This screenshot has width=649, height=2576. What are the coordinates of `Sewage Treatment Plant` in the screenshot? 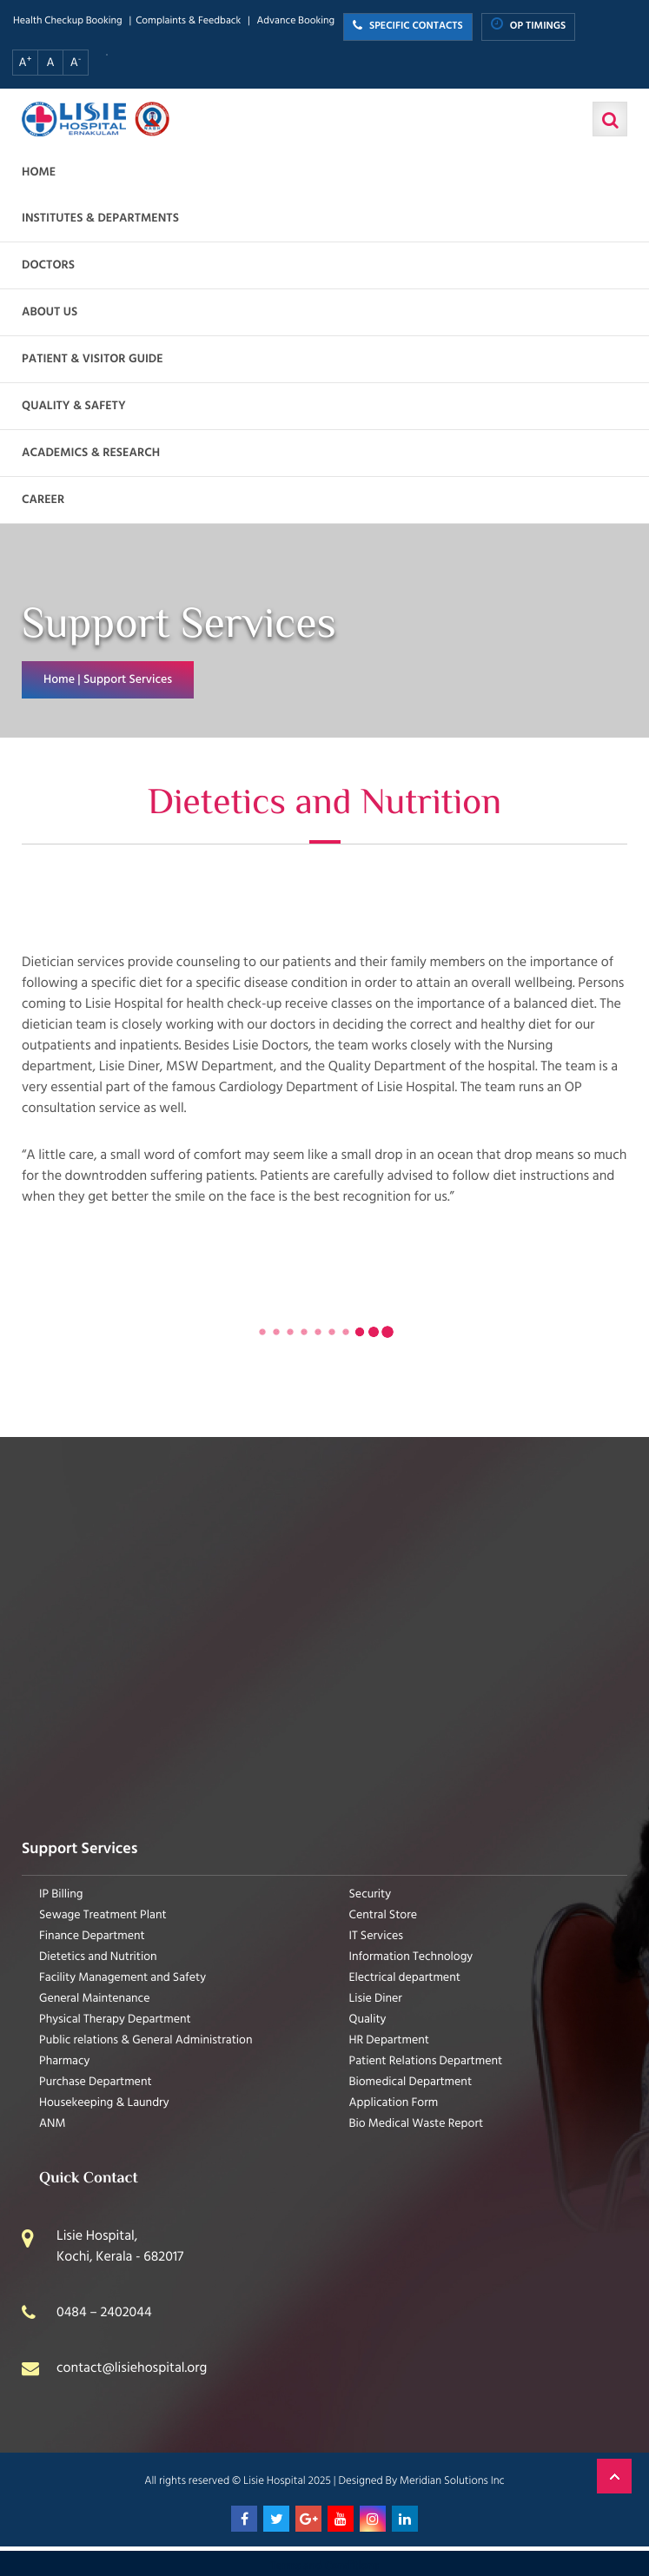 It's located at (103, 1915).